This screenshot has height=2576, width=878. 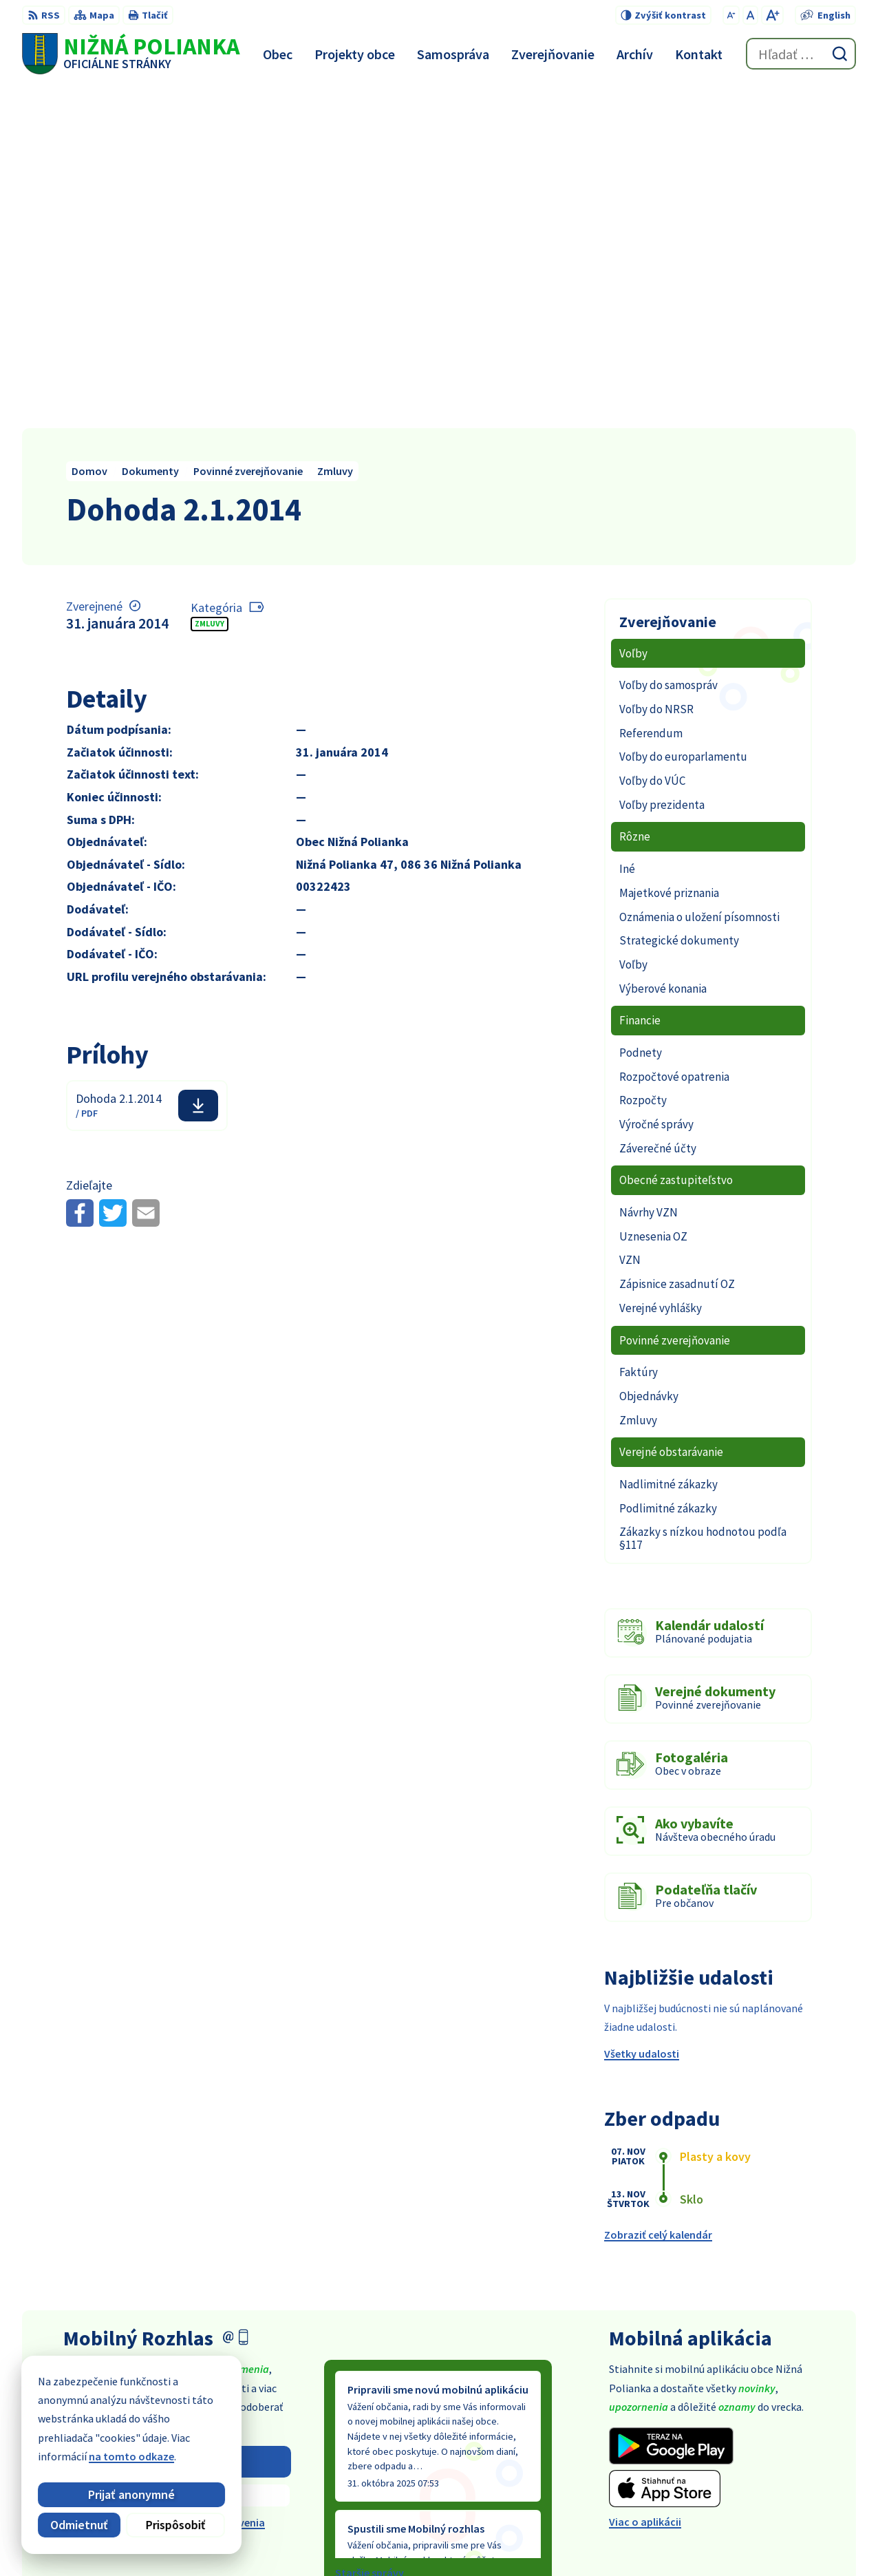 What do you see at coordinates (177, 2180) in the screenshot?
I see `Odhlásiť sa alebo zmeniť nastavenia` at bounding box center [177, 2180].